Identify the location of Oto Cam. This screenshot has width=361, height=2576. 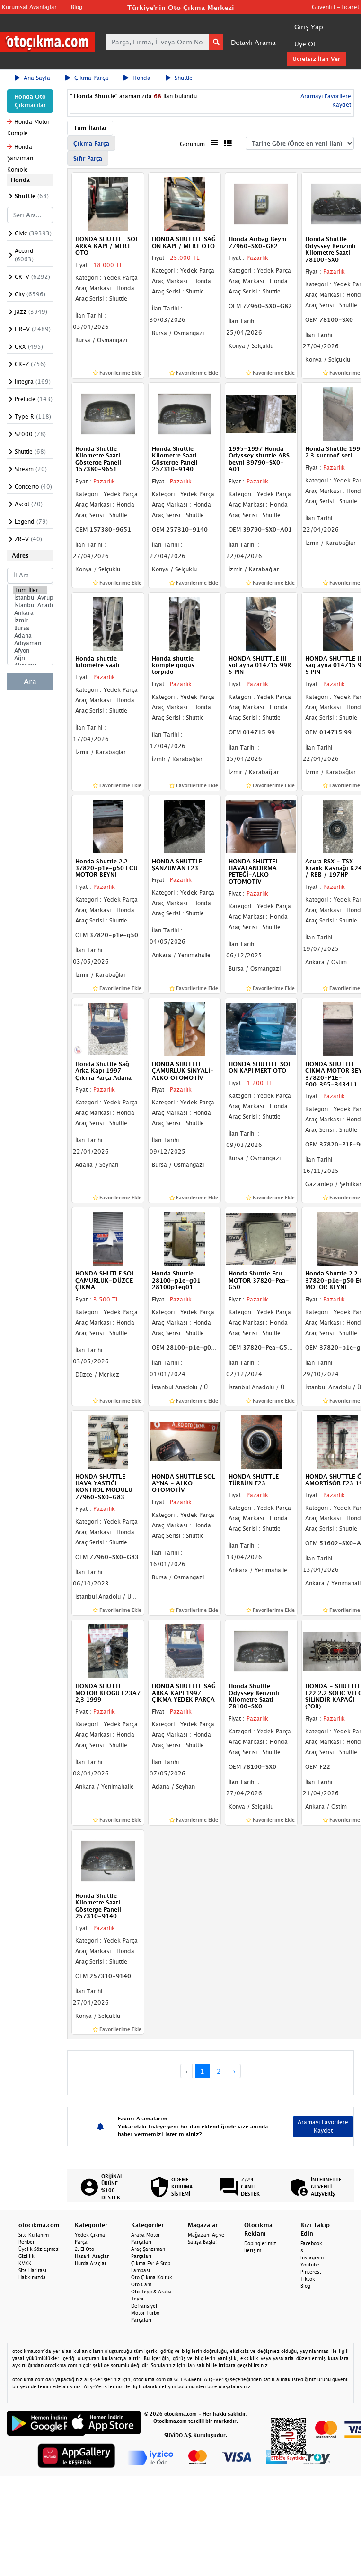
(141, 2284).